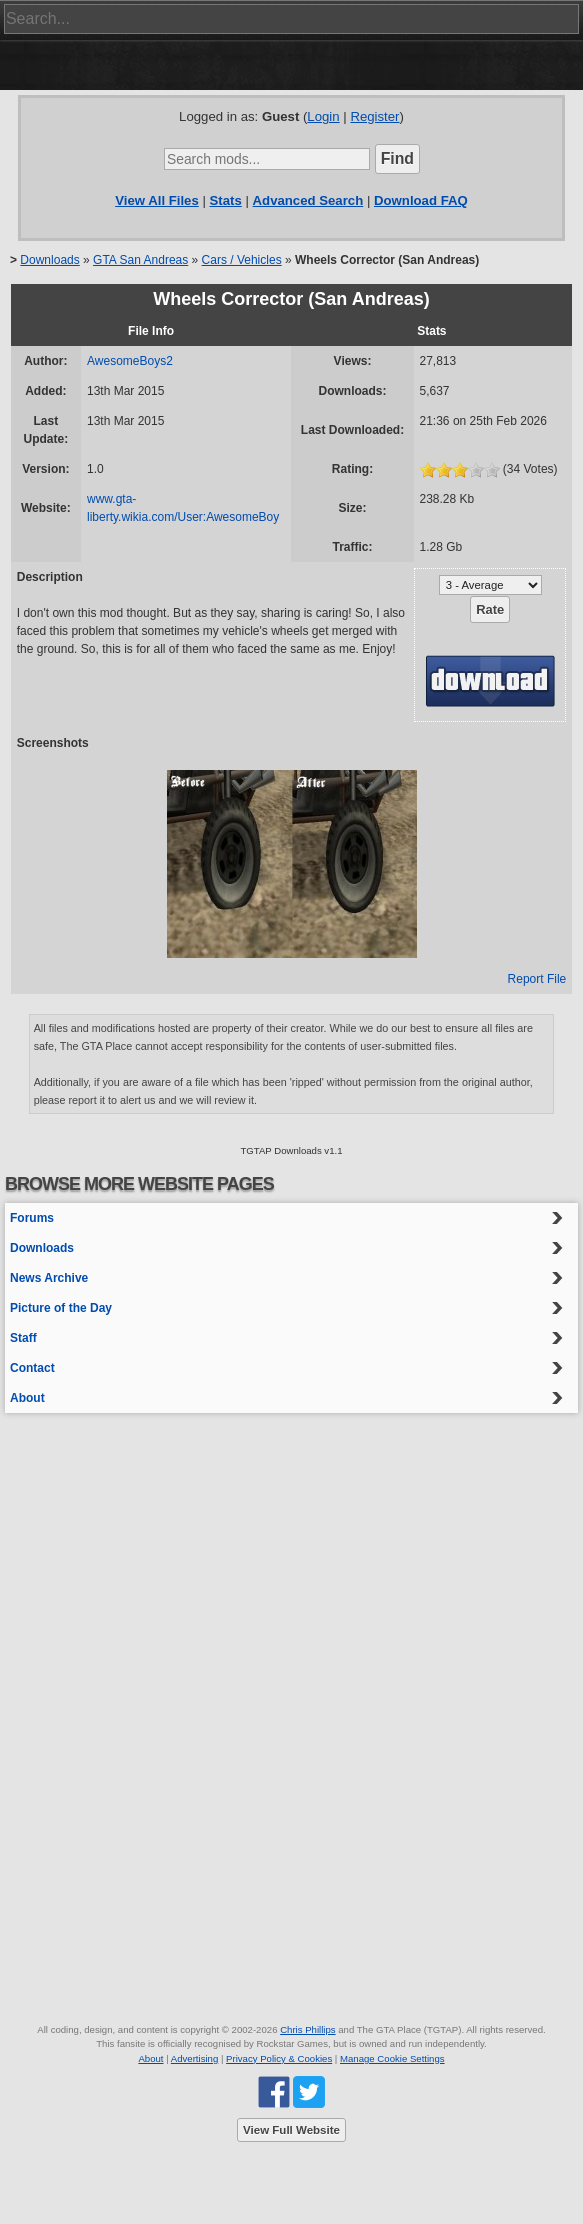 This screenshot has width=583, height=2224. Describe the element at coordinates (279, 2058) in the screenshot. I see `Privacy Policy & Cookies` at that location.